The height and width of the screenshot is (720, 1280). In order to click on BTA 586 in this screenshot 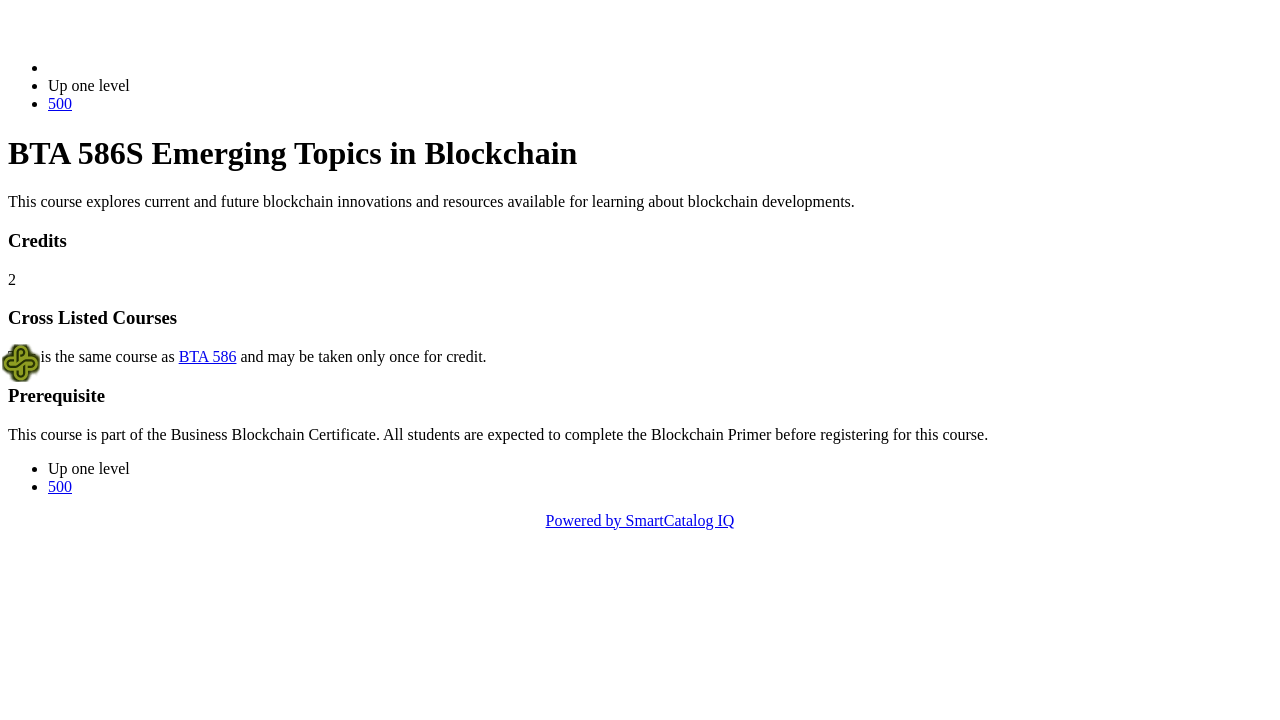, I will do `click(208, 356)`.